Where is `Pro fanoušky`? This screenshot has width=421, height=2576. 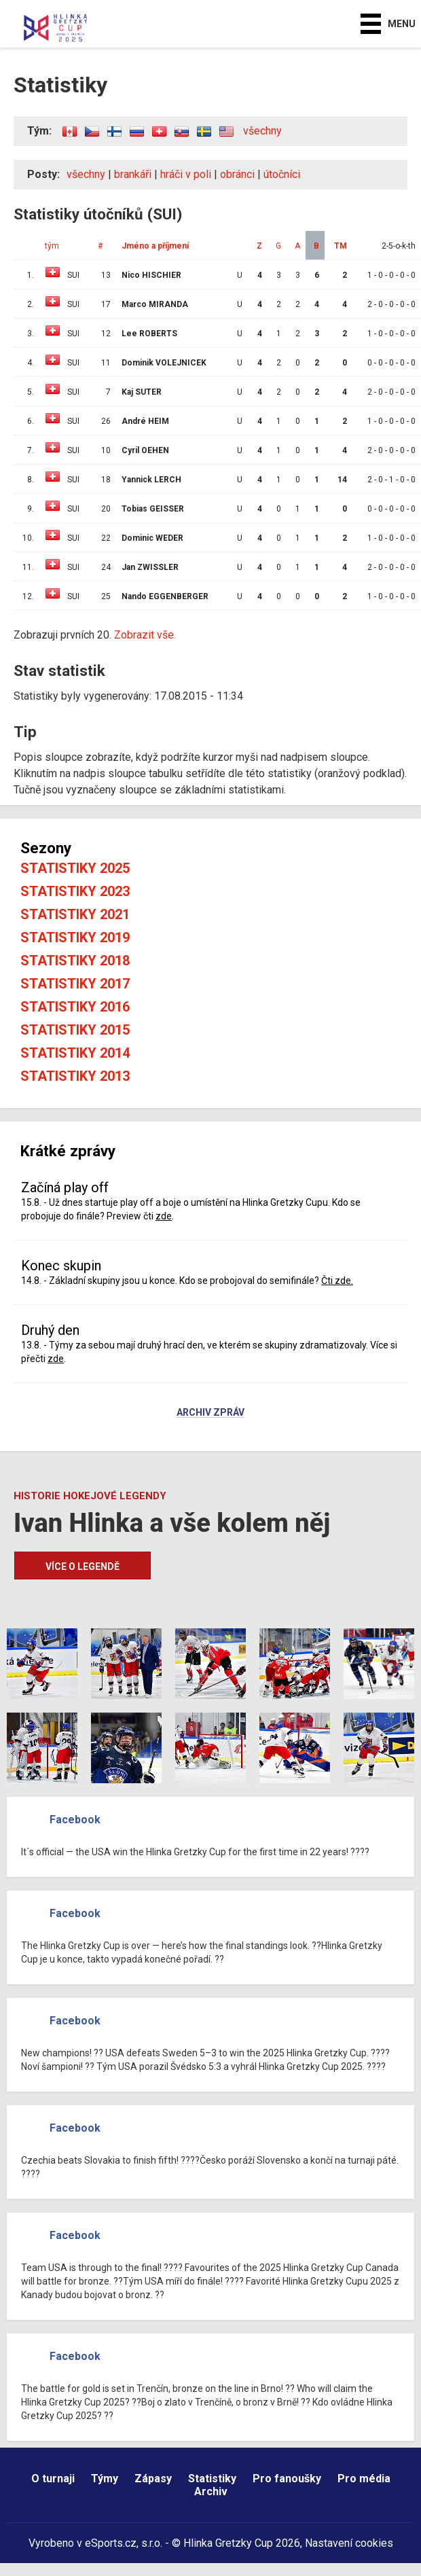 Pro fanoušky is located at coordinates (287, 2478).